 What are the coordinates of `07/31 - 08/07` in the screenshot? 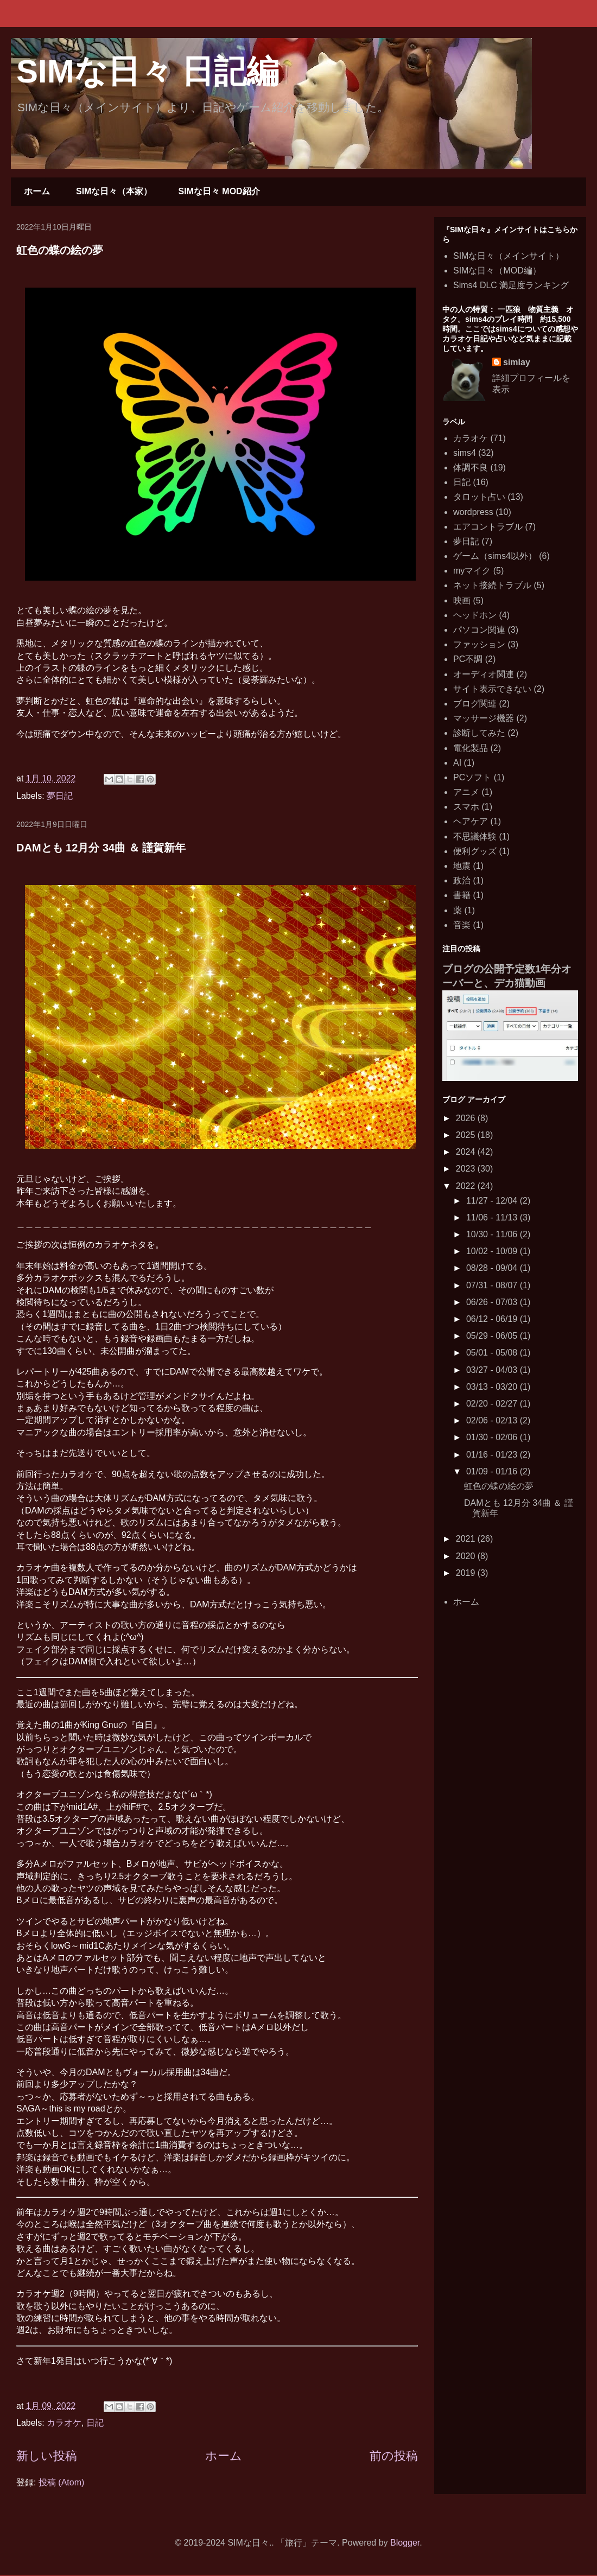 It's located at (493, 1285).